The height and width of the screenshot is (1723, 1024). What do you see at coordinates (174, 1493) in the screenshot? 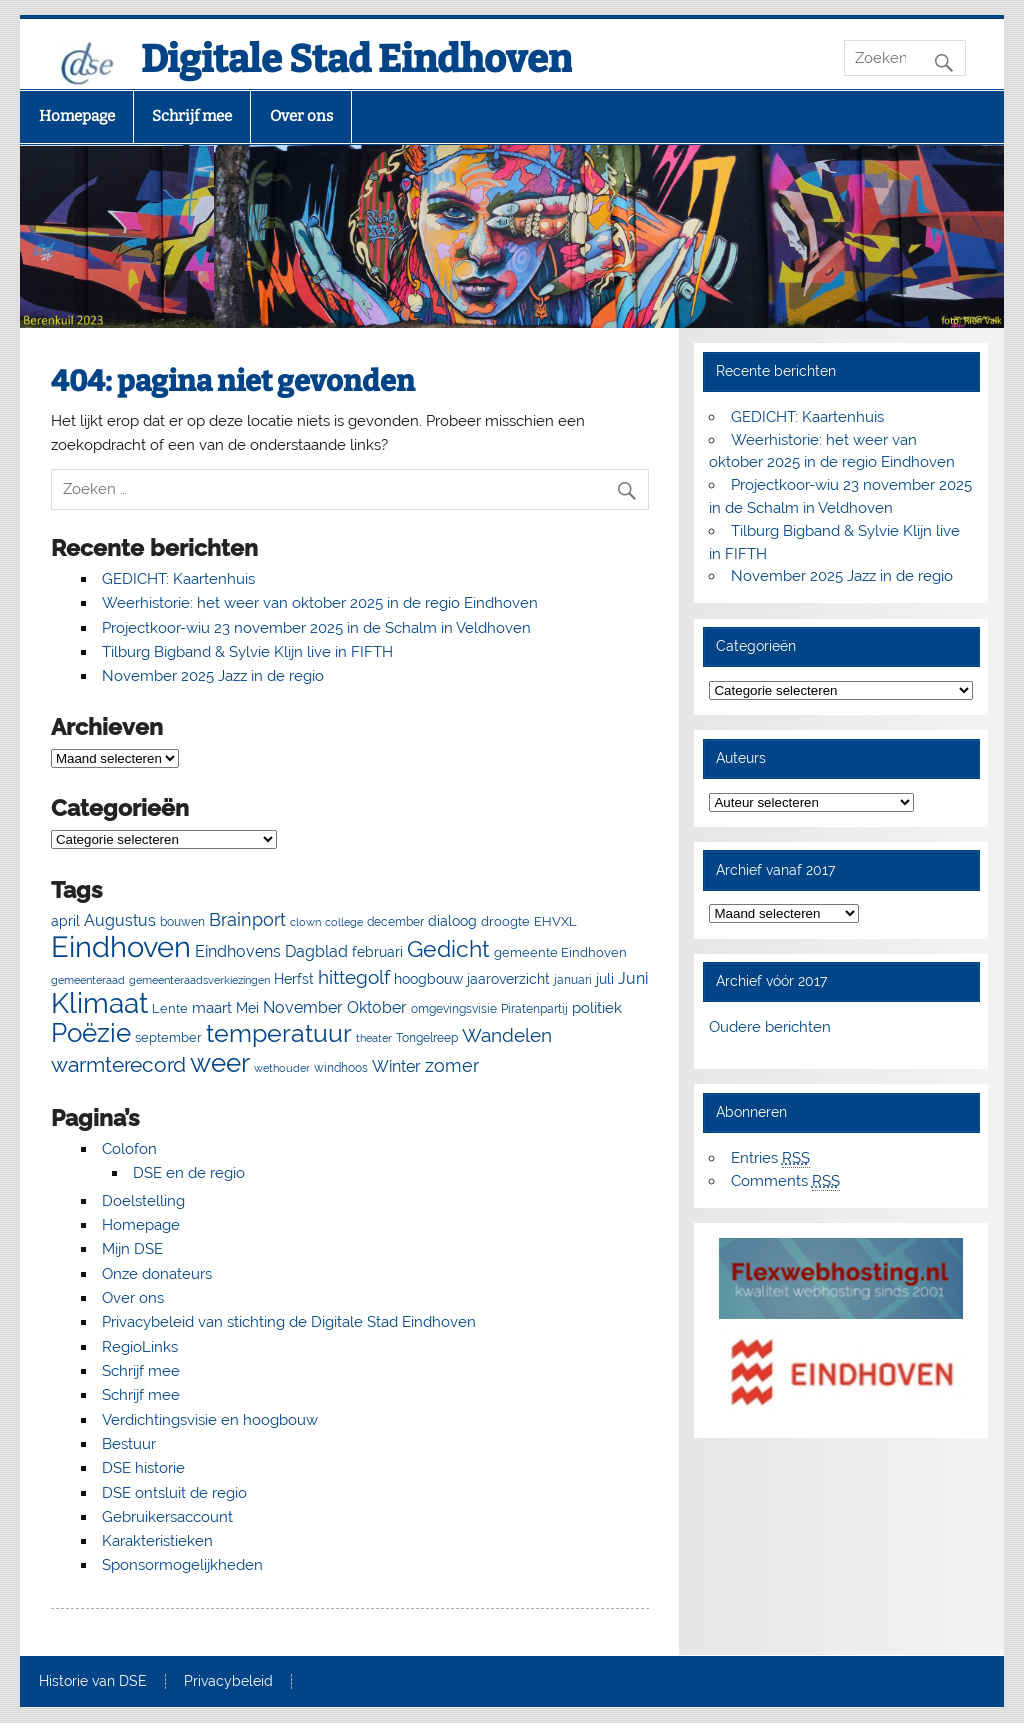
I see `DSE ontsluit de regio` at bounding box center [174, 1493].